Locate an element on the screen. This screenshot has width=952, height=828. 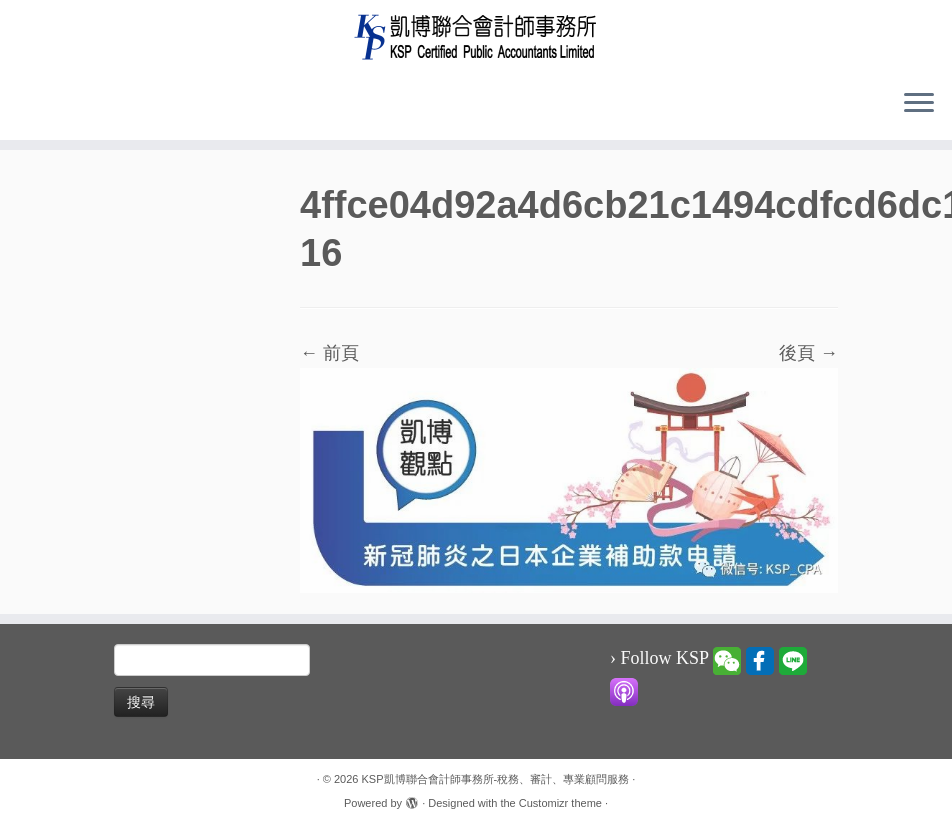
[KSP凱博聯合會計師事務所-稅務、審計、專業顧問服務 |] is located at coordinates (476, 36).